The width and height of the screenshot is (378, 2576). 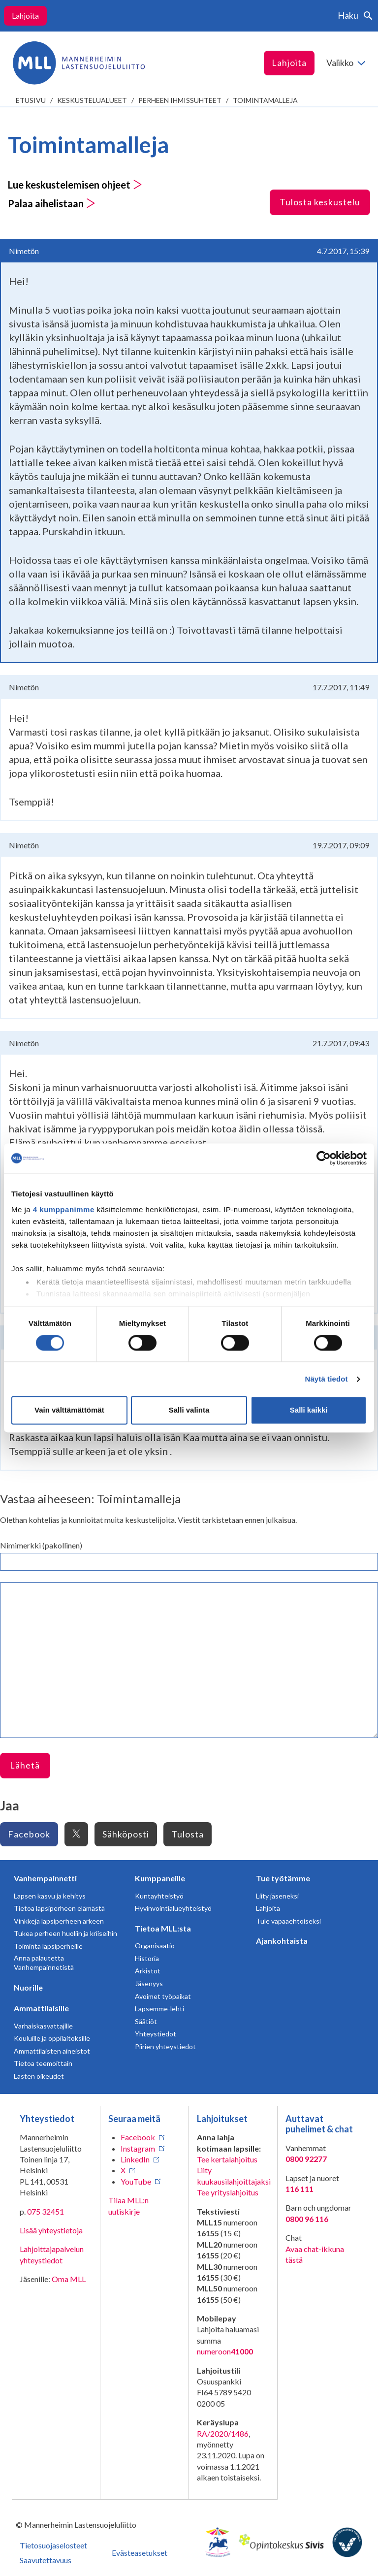 What do you see at coordinates (45, 2211) in the screenshot?
I see `075 32451` at bounding box center [45, 2211].